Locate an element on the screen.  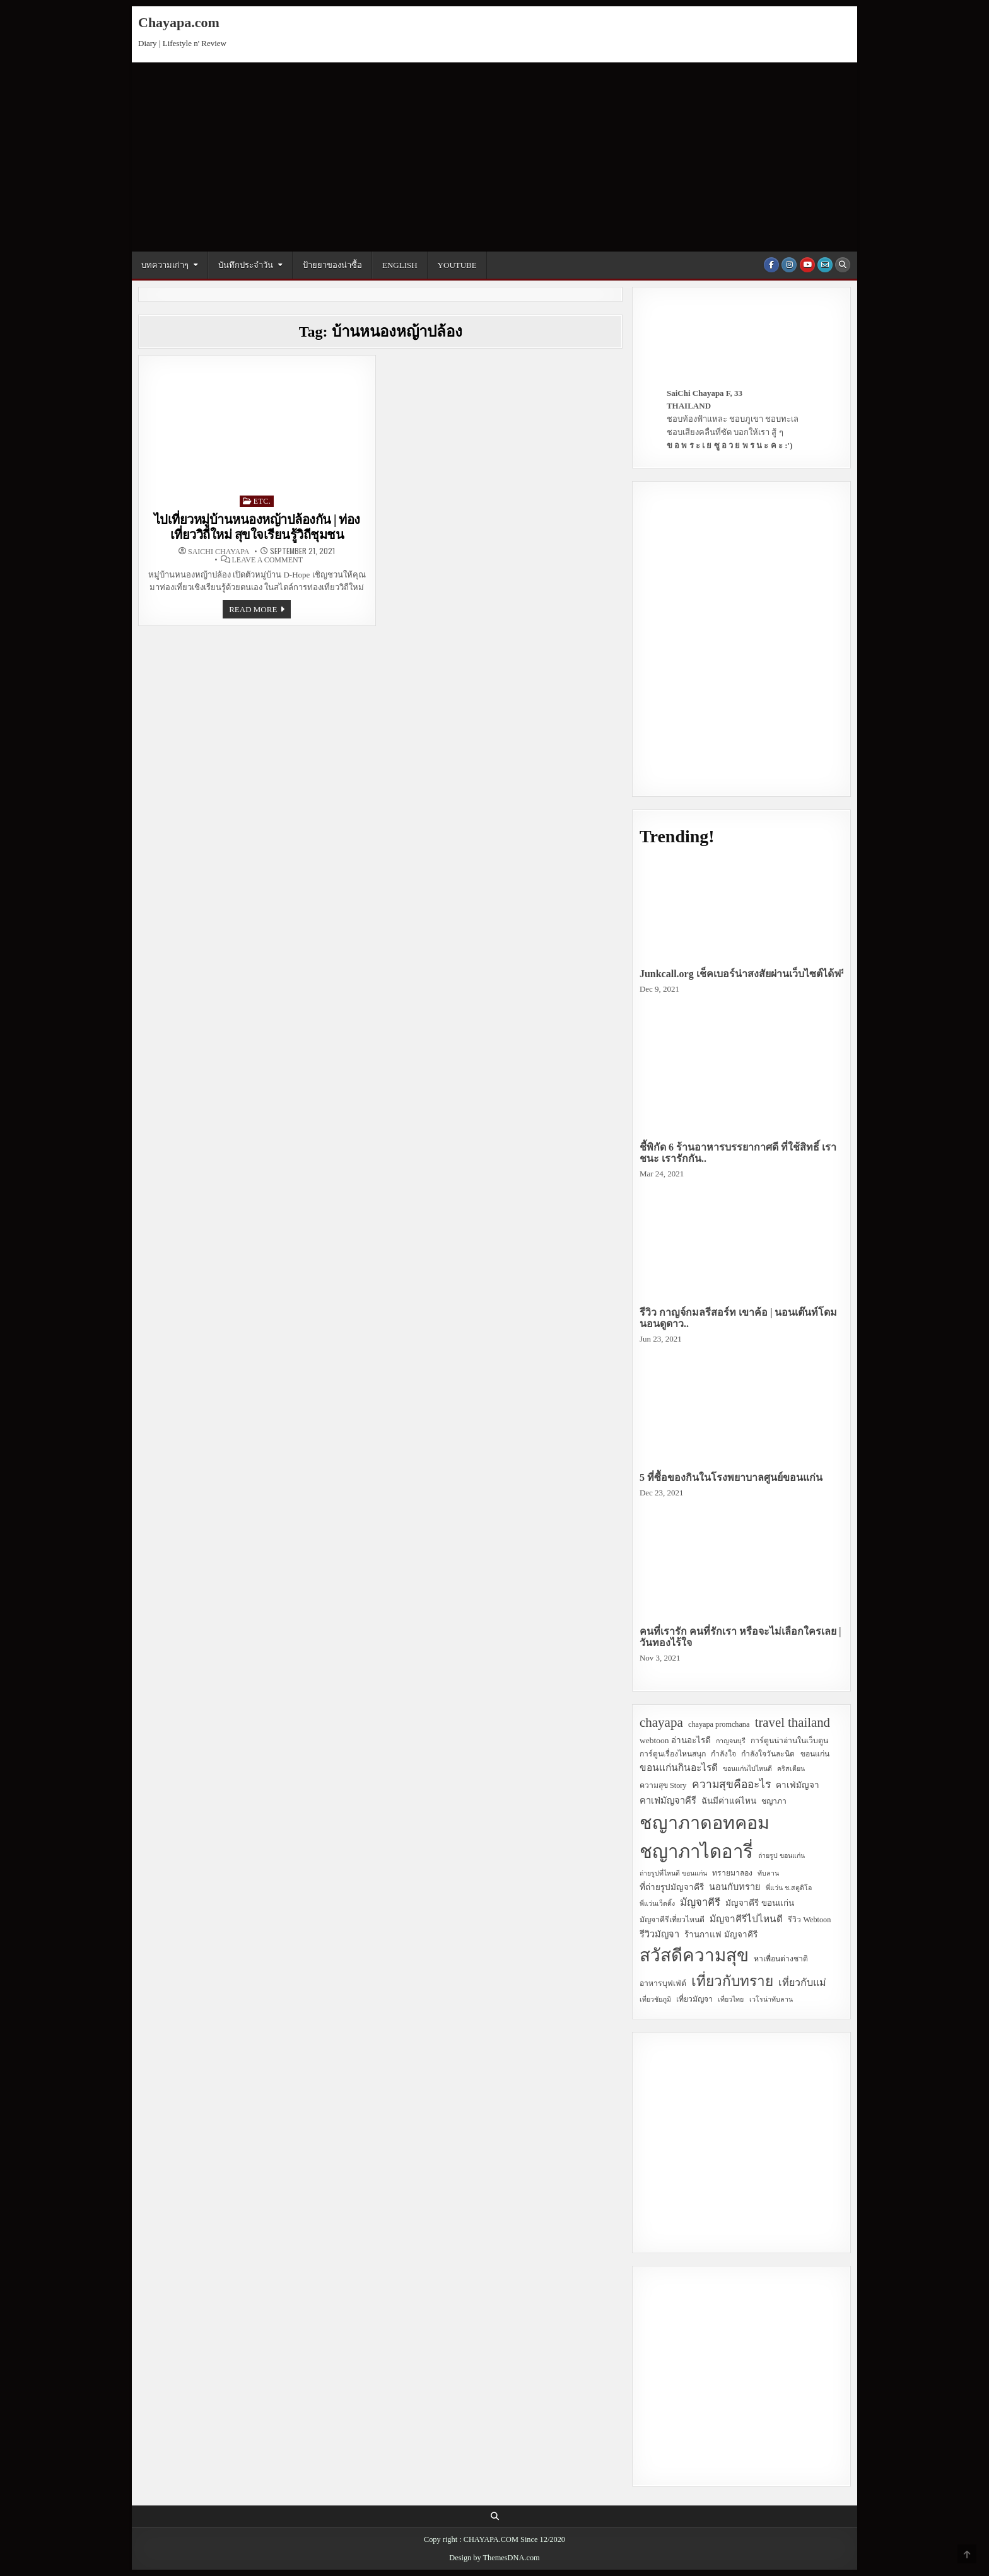
[Youtube Button] is located at coordinates (807, 264).